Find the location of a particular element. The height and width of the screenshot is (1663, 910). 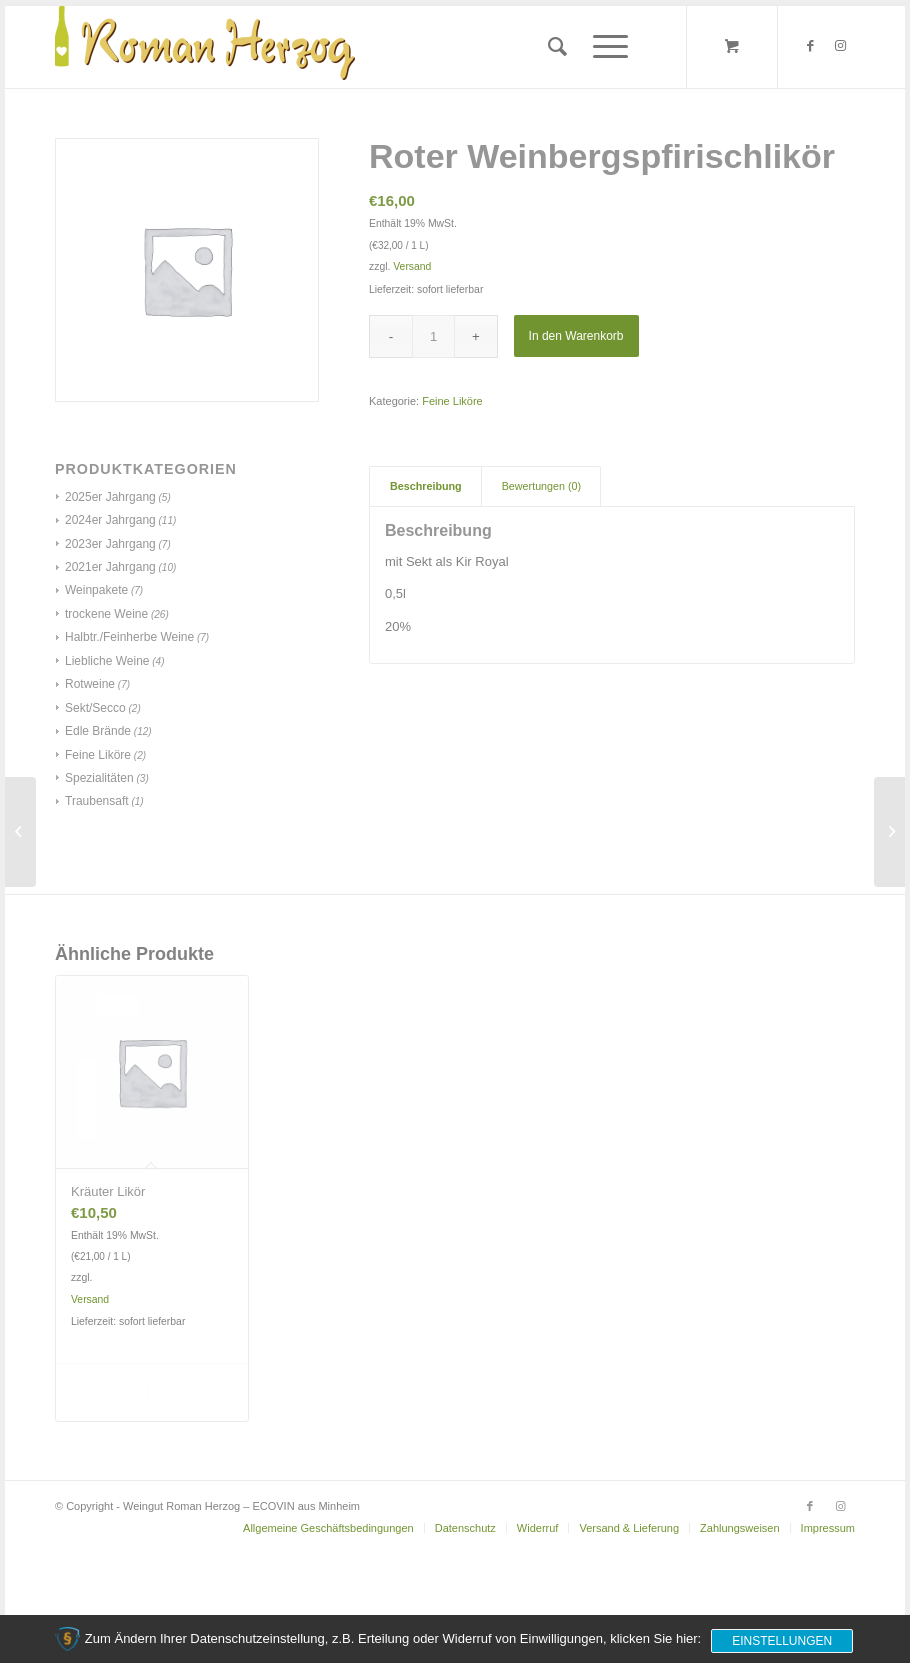

Beschreibung is located at coordinates (426, 486).